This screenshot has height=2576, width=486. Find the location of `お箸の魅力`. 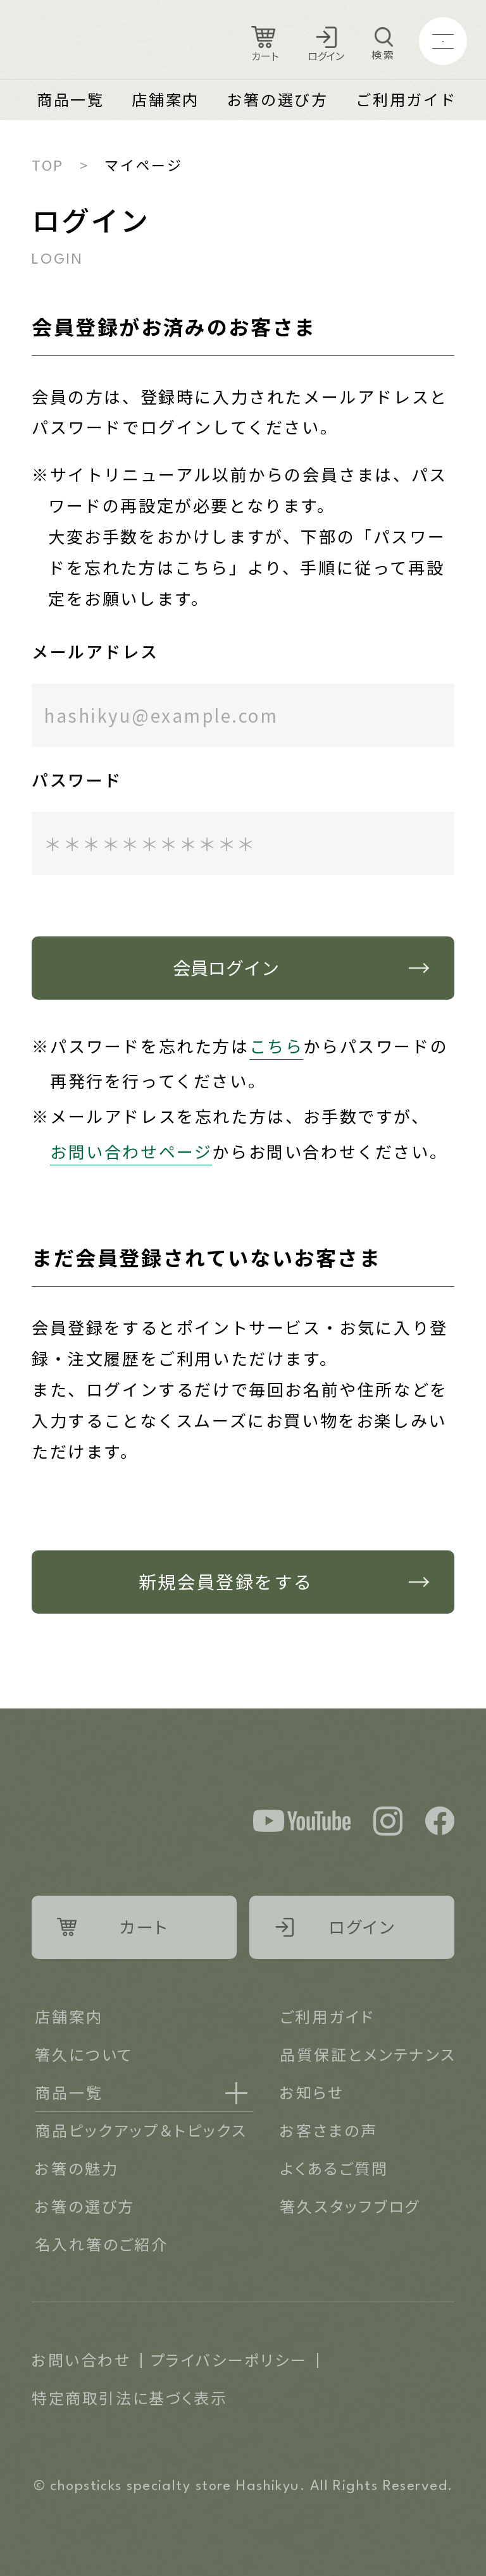

お箸の魅力 is located at coordinates (76, 2168).